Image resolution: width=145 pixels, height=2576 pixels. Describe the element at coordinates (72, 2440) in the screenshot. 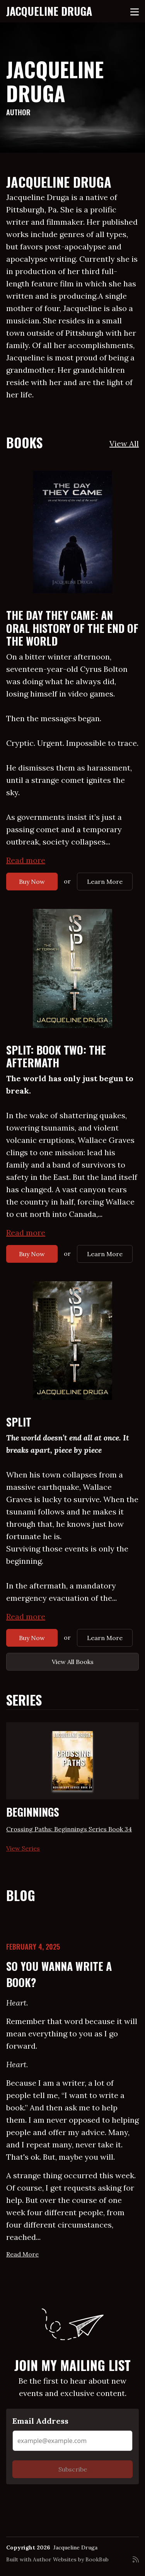

I see `[Email Address]` at that location.